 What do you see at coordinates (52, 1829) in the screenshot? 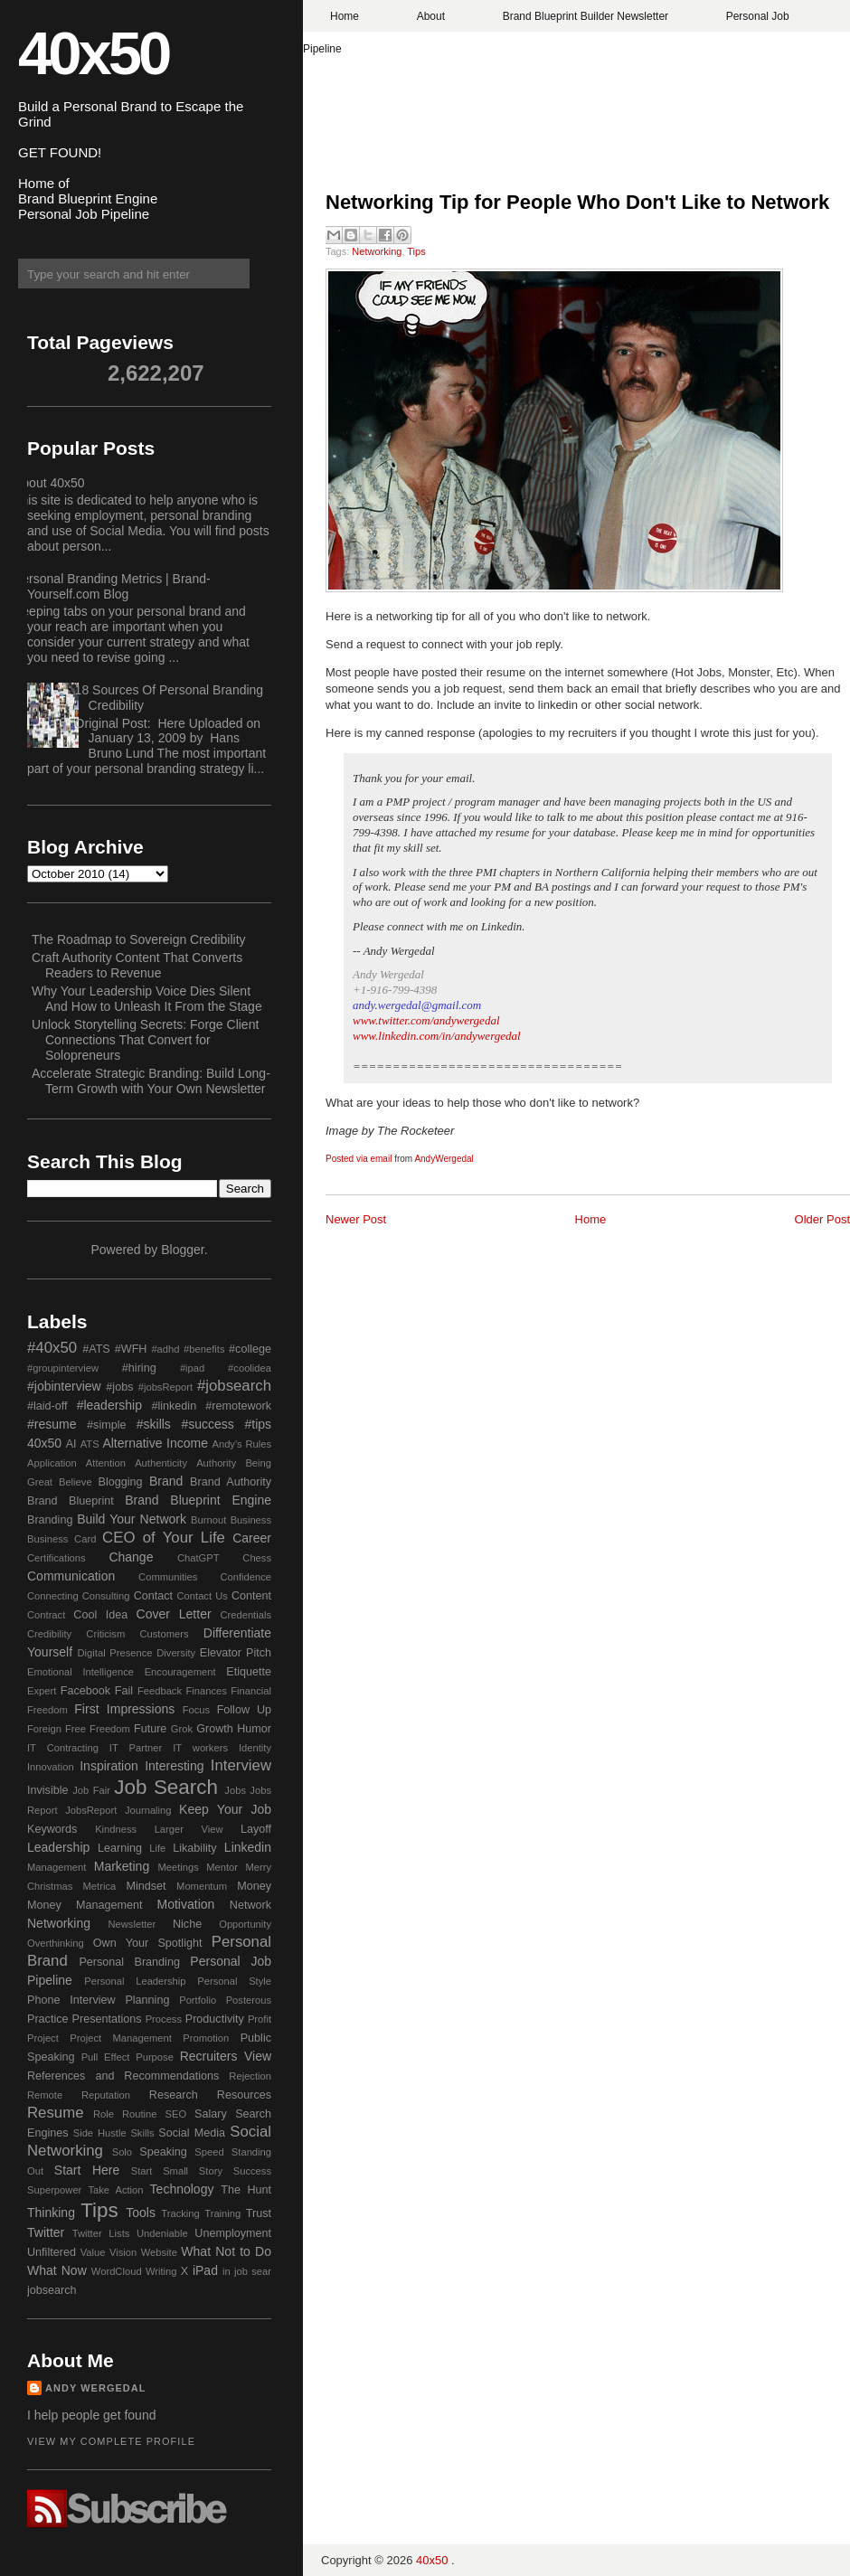
I see `Keywords` at bounding box center [52, 1829].